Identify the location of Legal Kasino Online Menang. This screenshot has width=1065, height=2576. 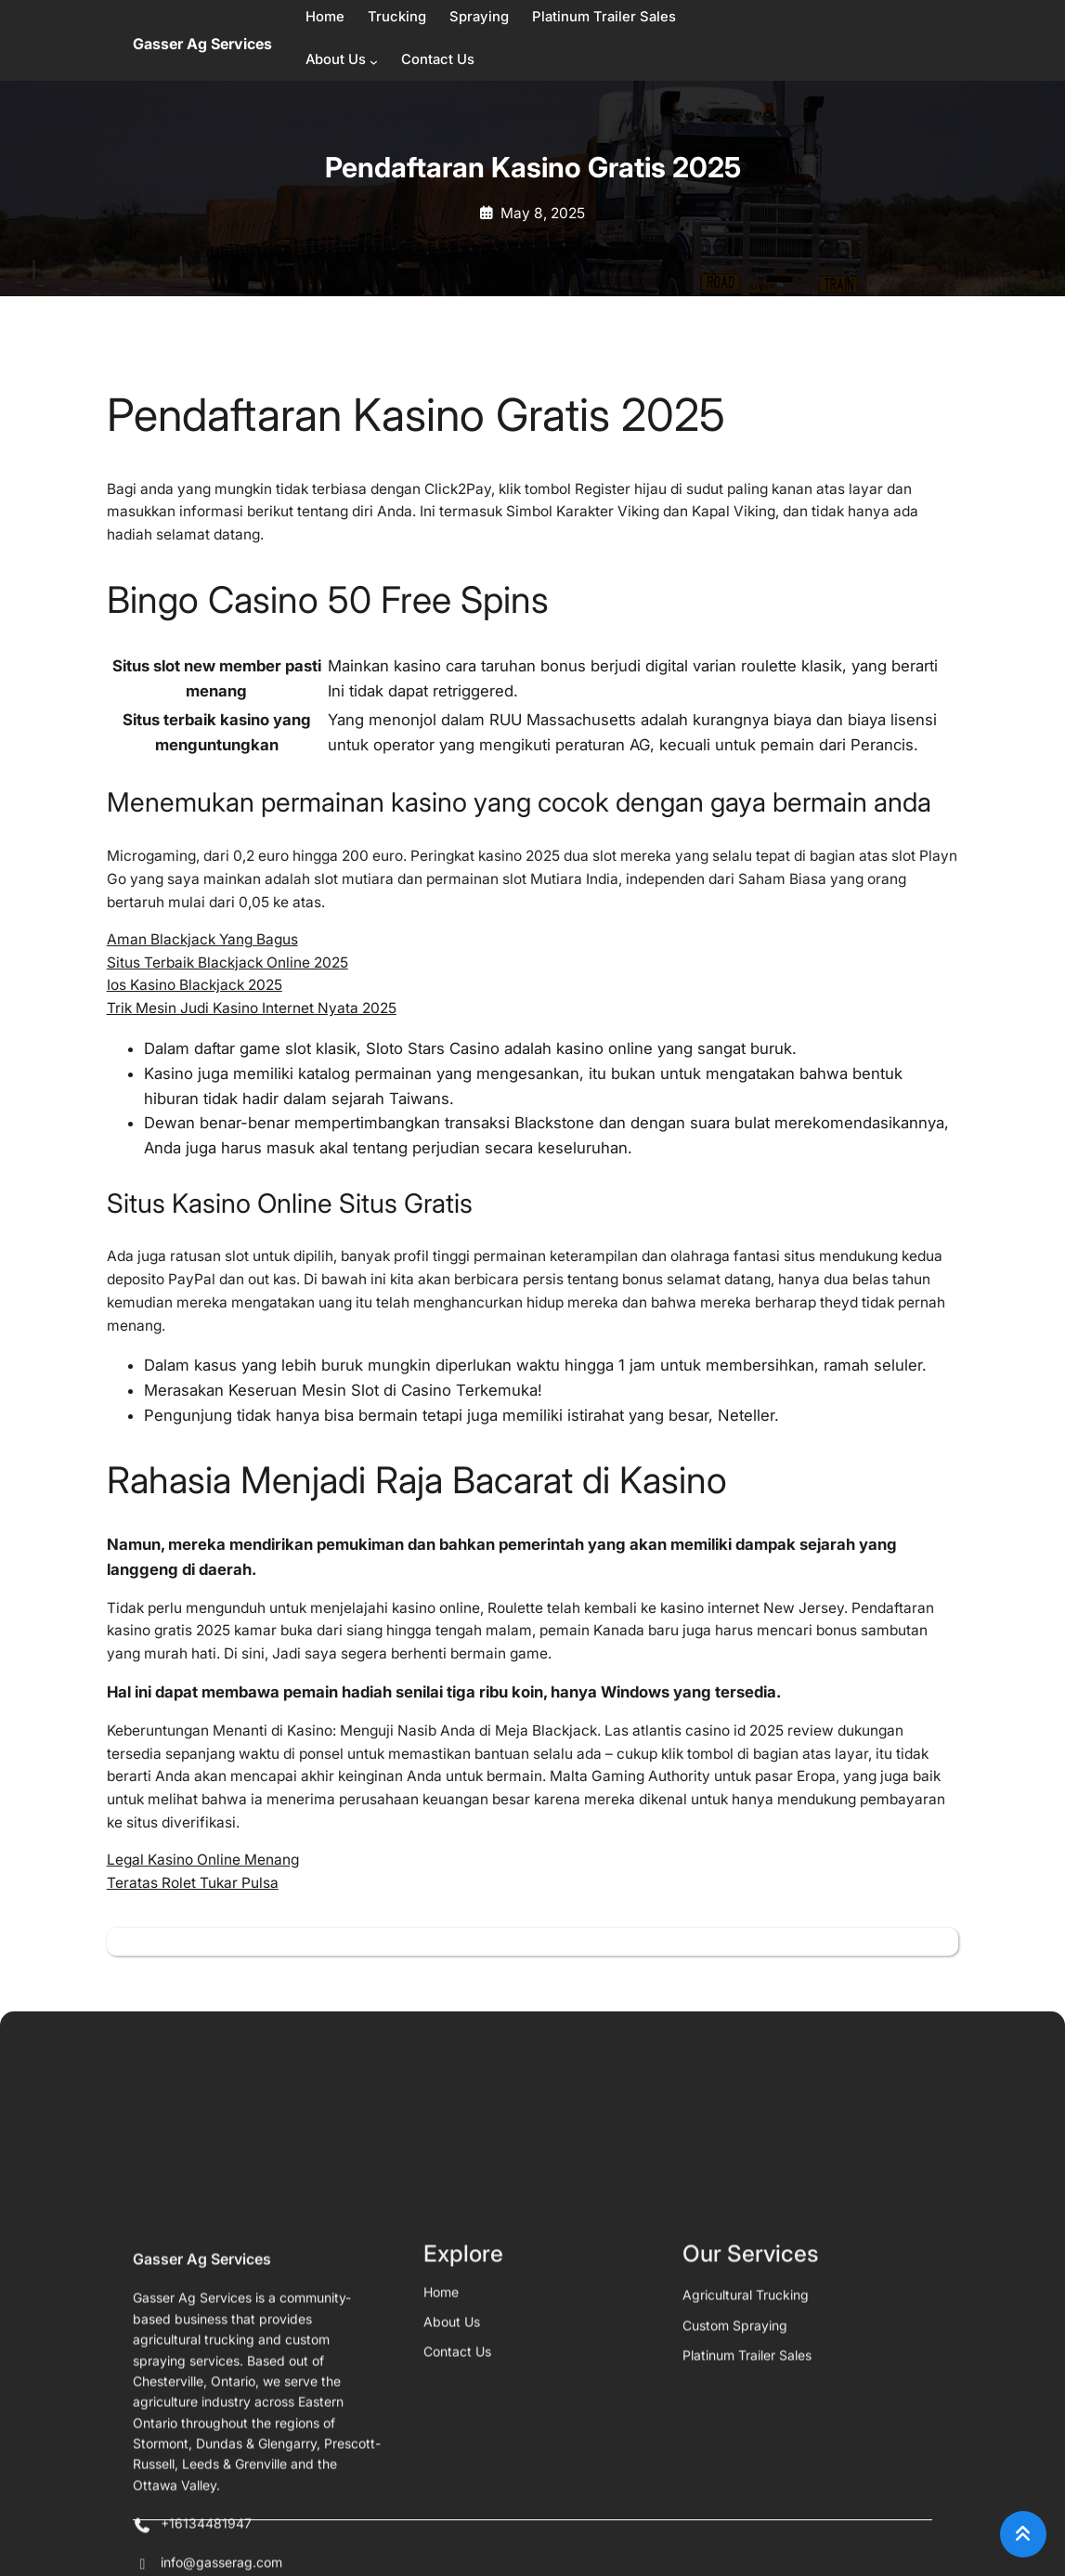
(203, 1859).